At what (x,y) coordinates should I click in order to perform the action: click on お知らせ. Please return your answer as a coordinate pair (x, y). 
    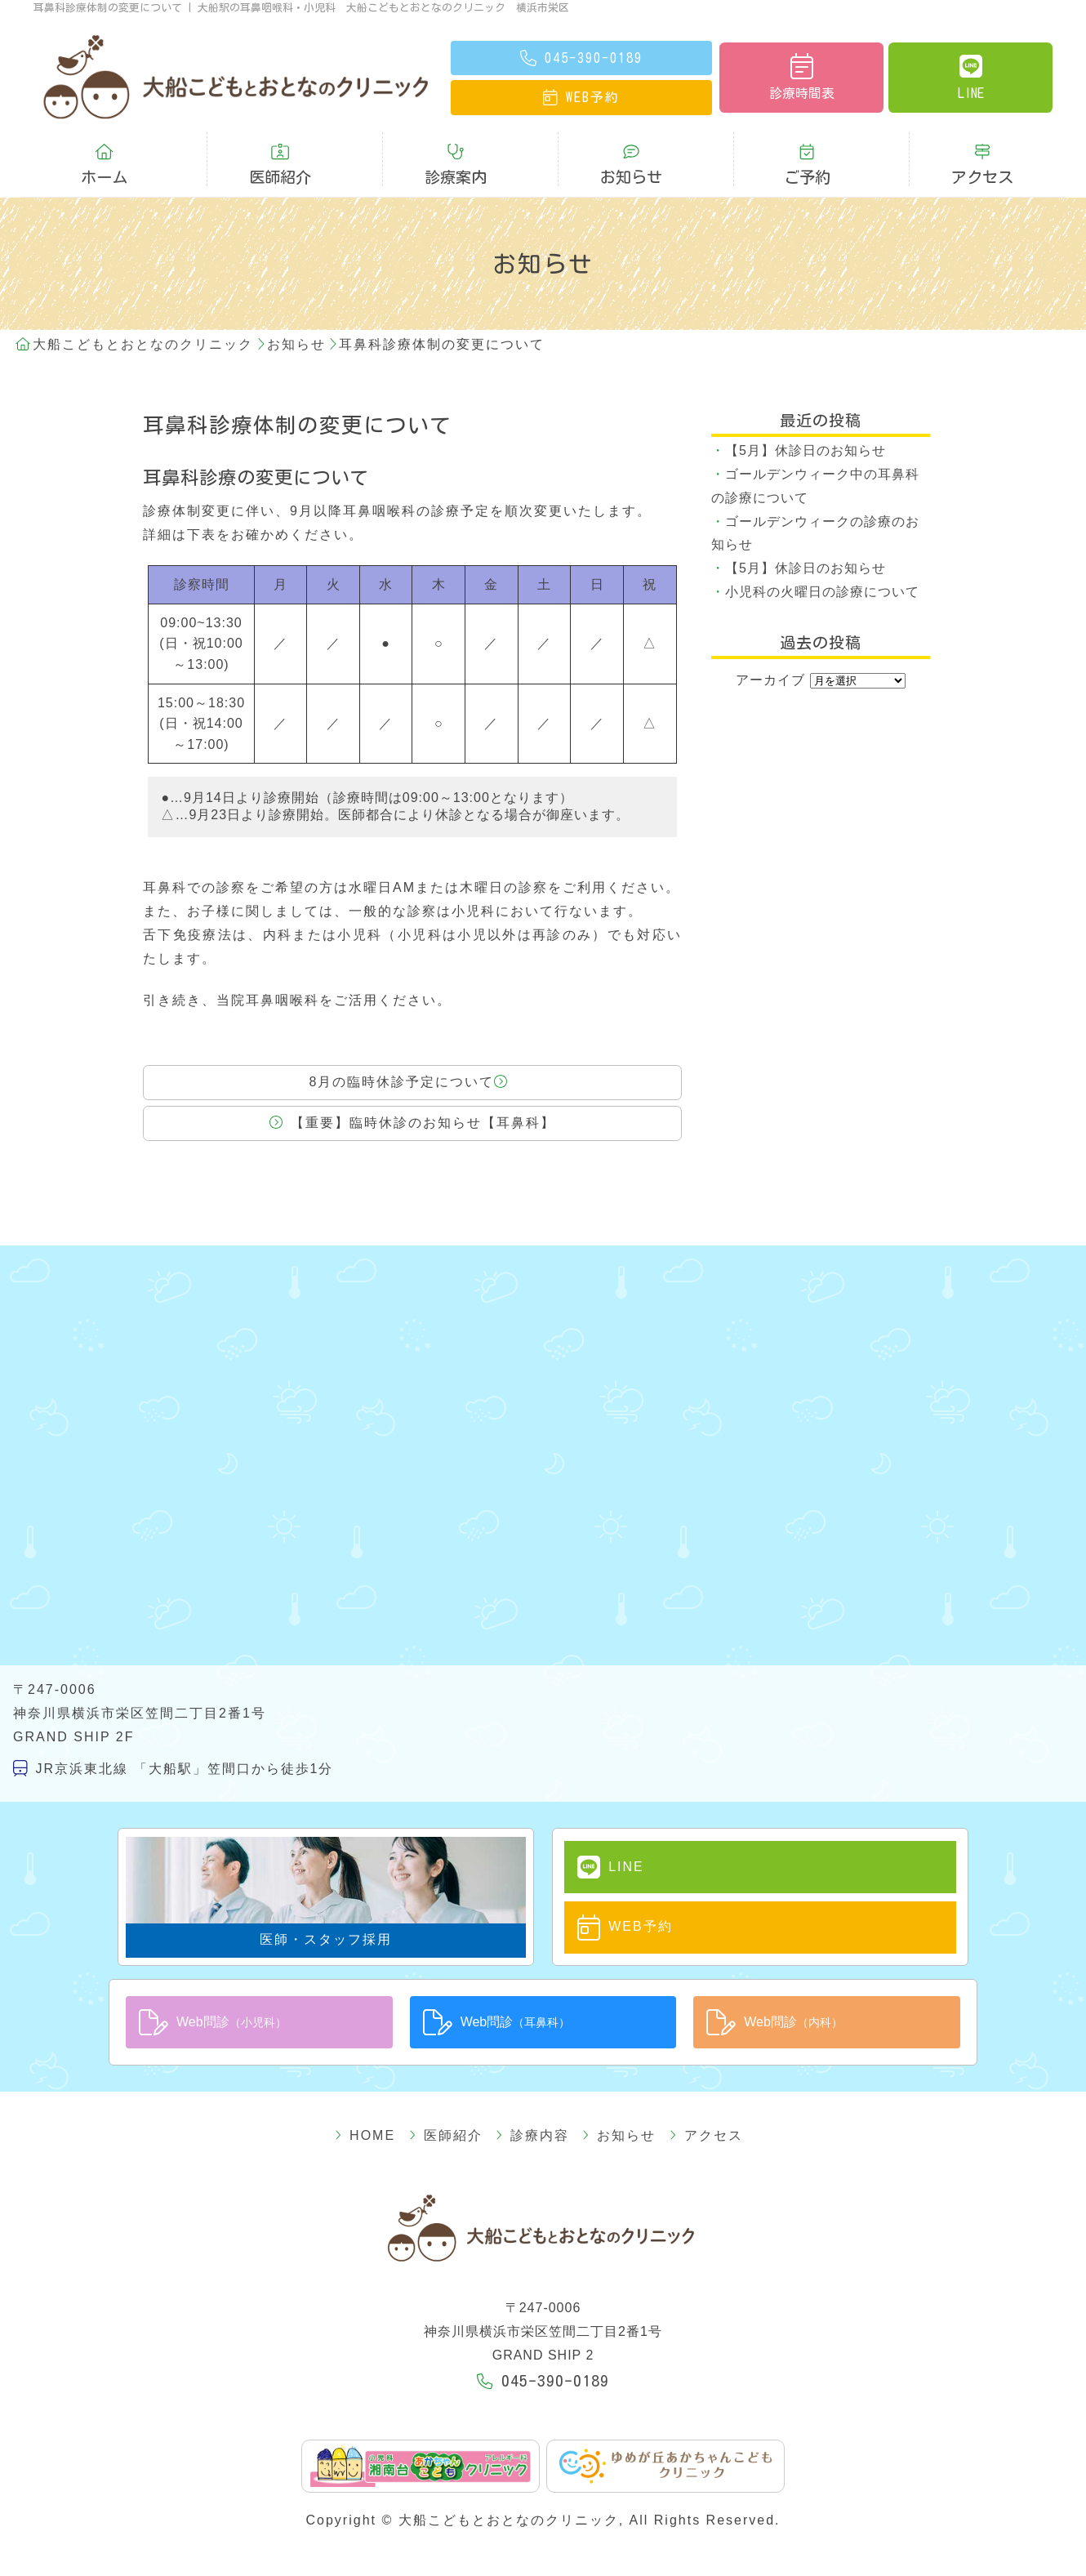
    Looking at the image, I should click on (631, 153).